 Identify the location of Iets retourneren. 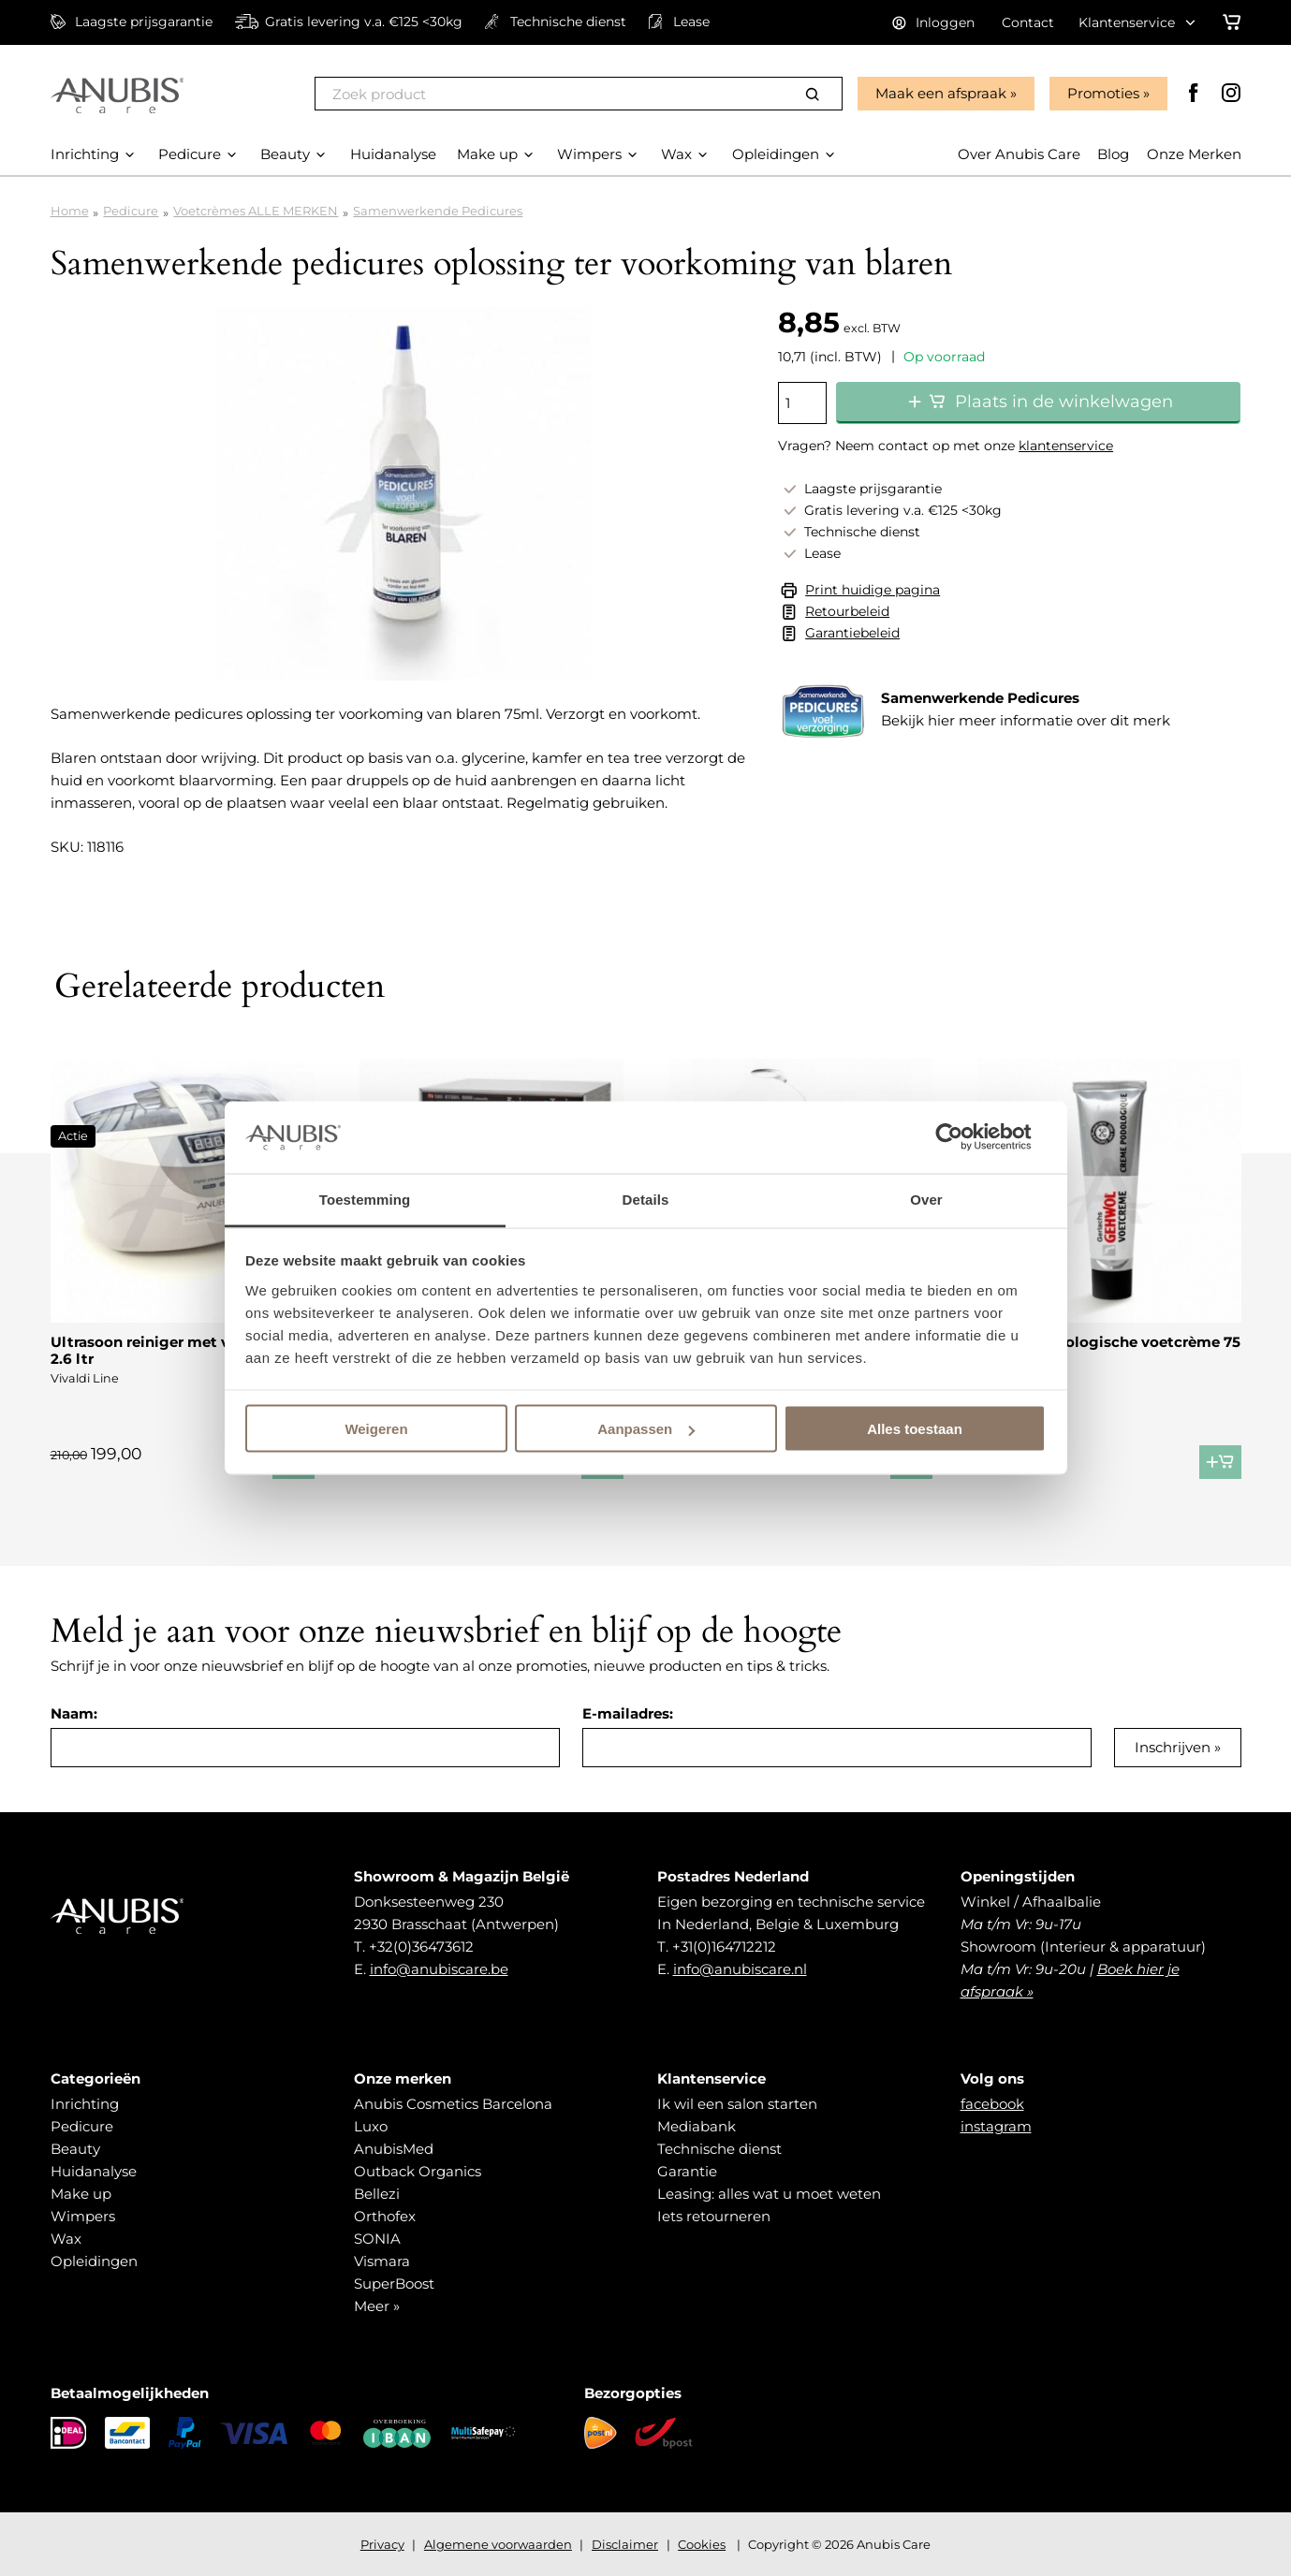
(713, 2216).